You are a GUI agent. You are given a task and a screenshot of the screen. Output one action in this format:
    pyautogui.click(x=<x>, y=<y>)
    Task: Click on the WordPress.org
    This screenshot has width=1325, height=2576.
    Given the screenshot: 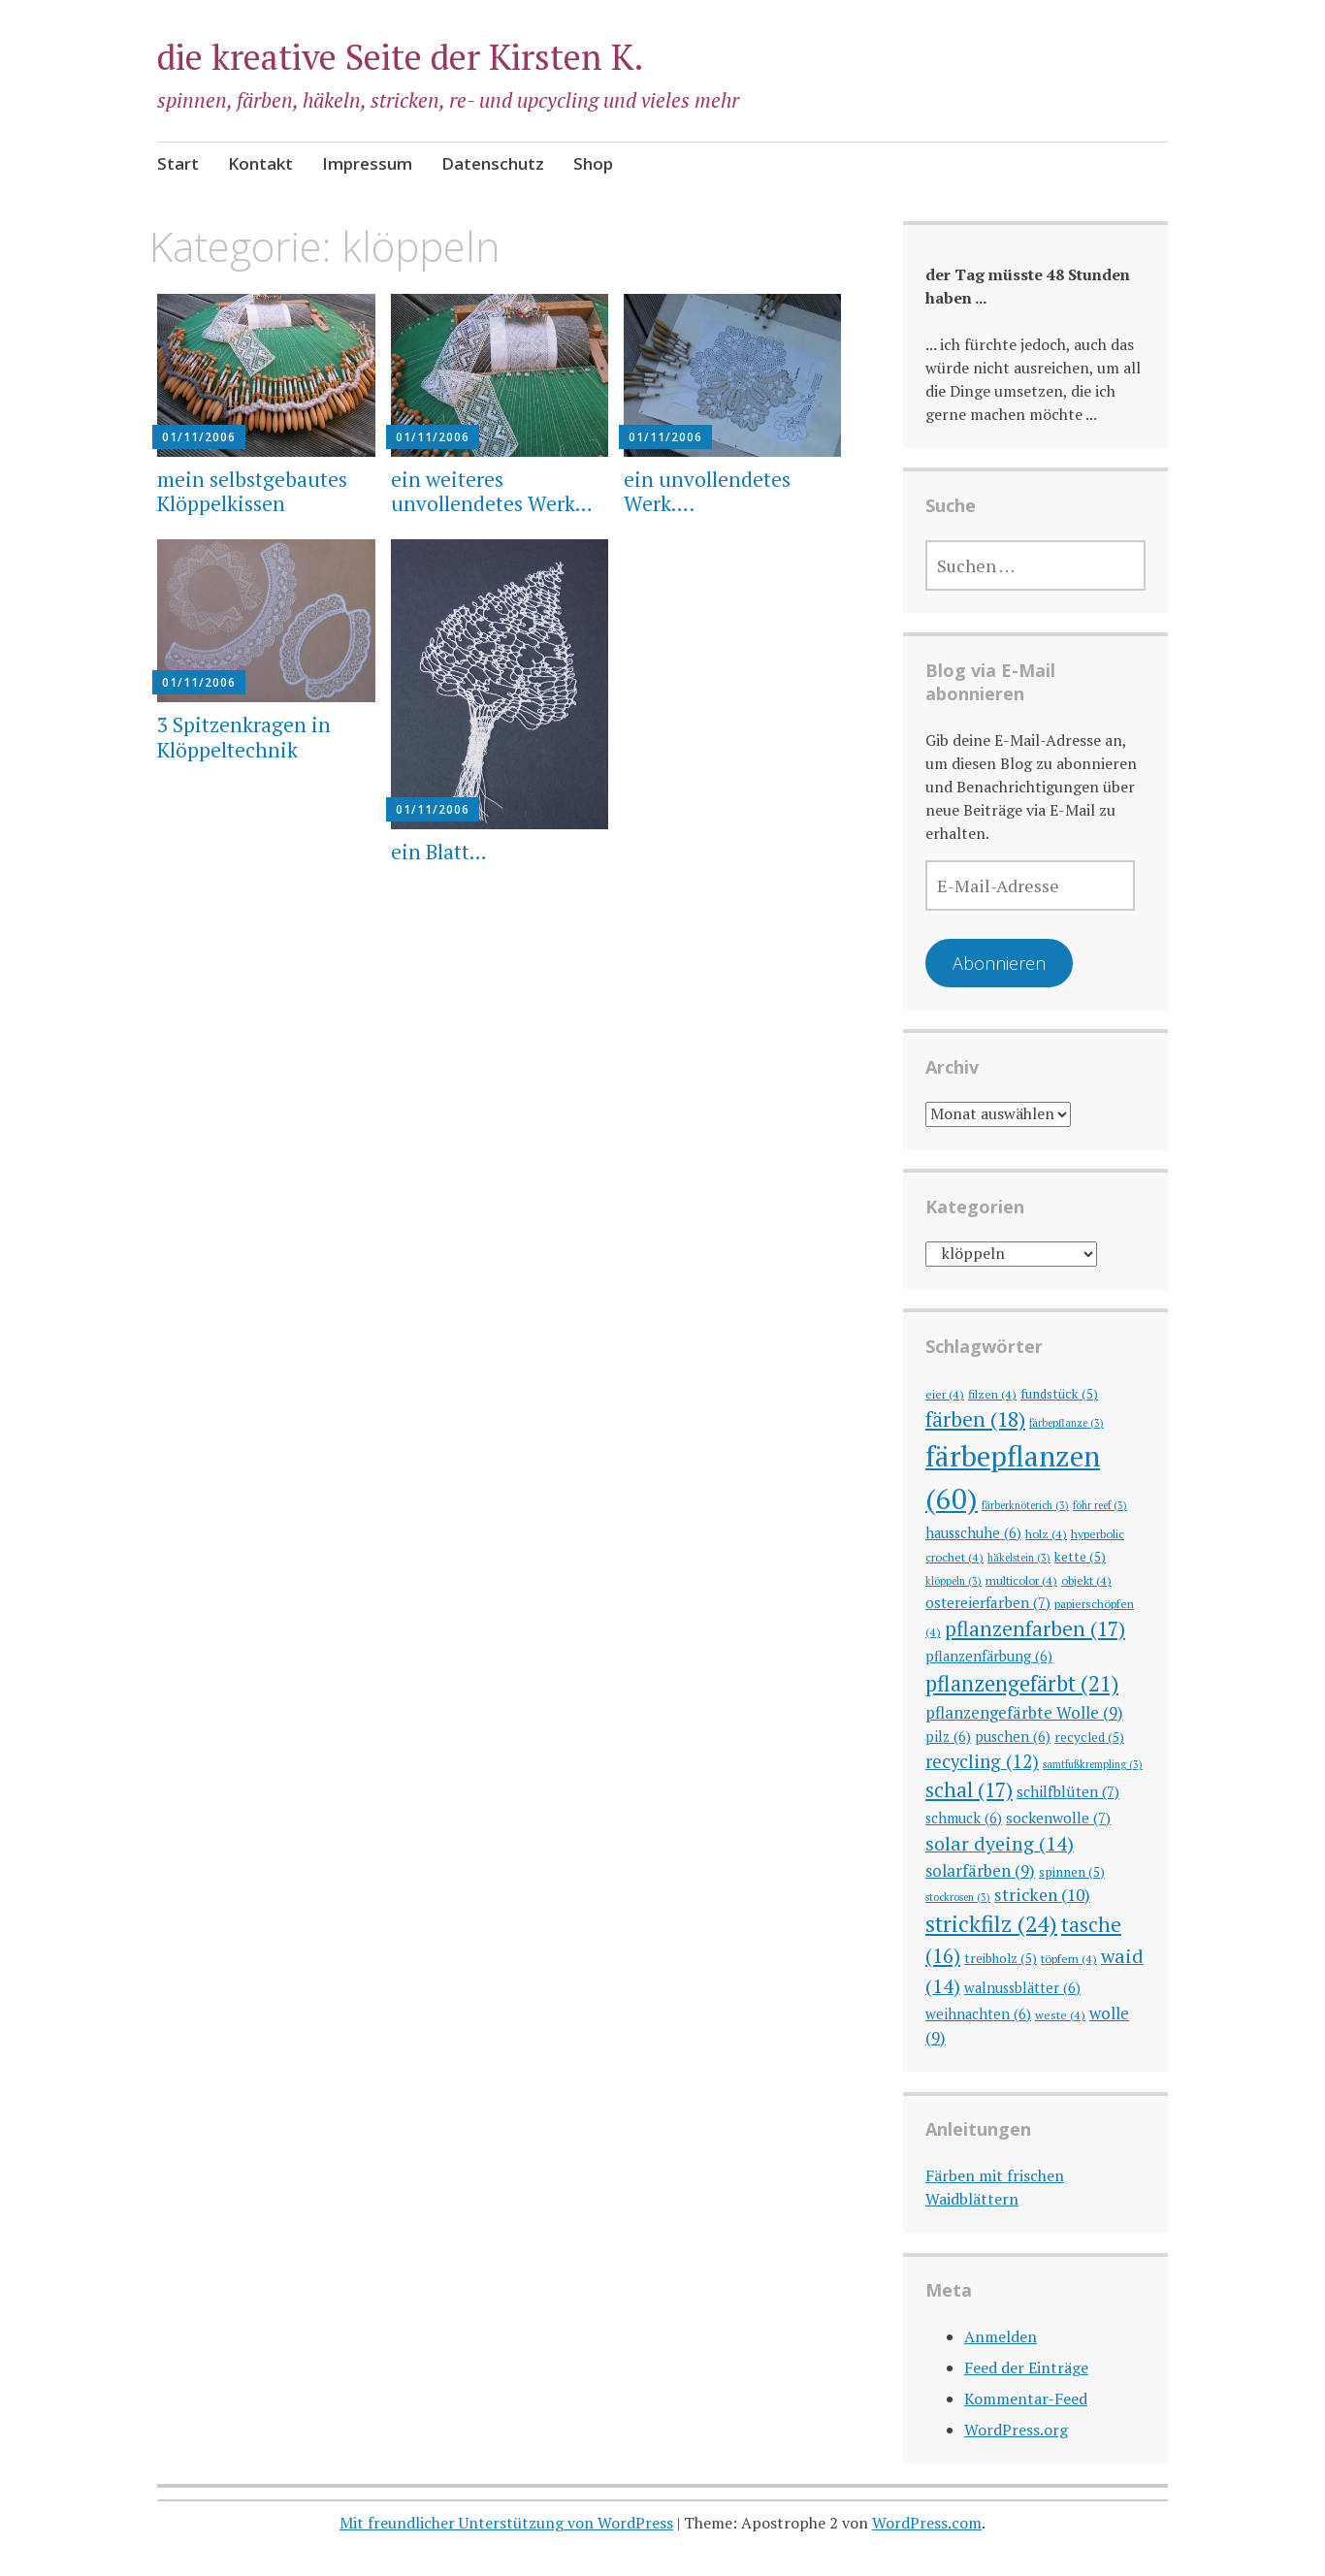 What is the action you would take?
    pyautogui.click(x=1016, y=2429)
    